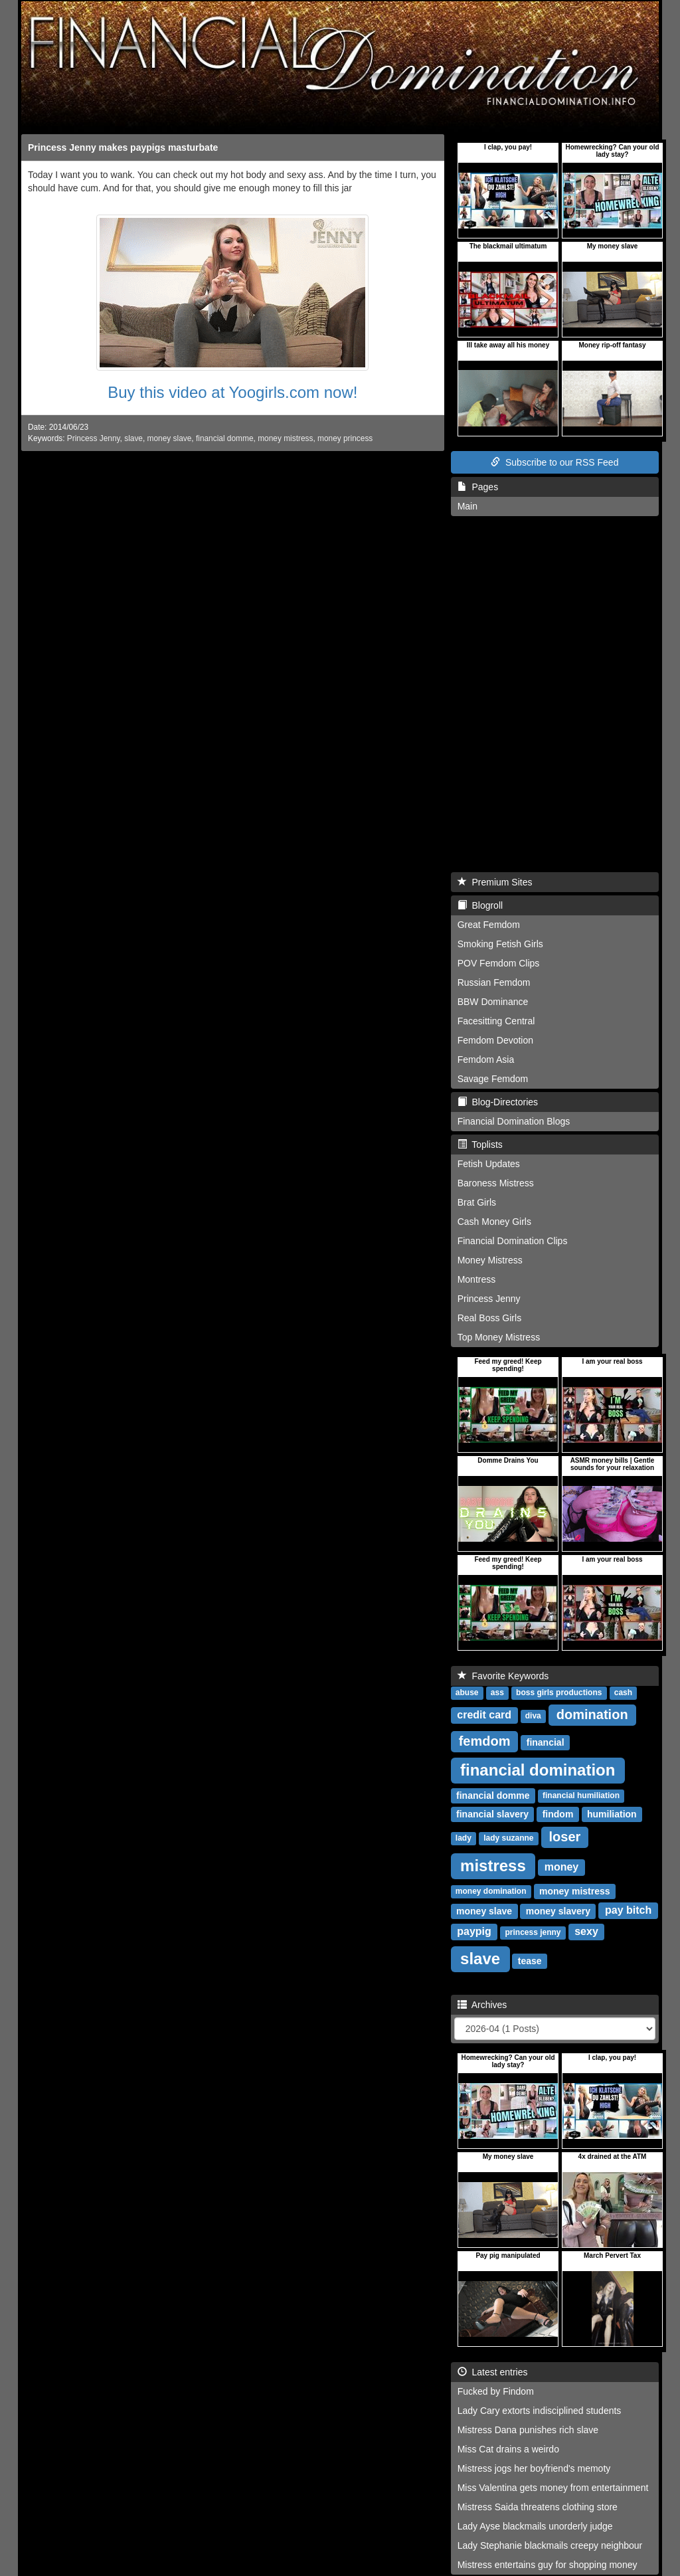  What do you see at coordinates (169, 438) in the screenshot?
I see `money slave` at bounding box center [169, 438].